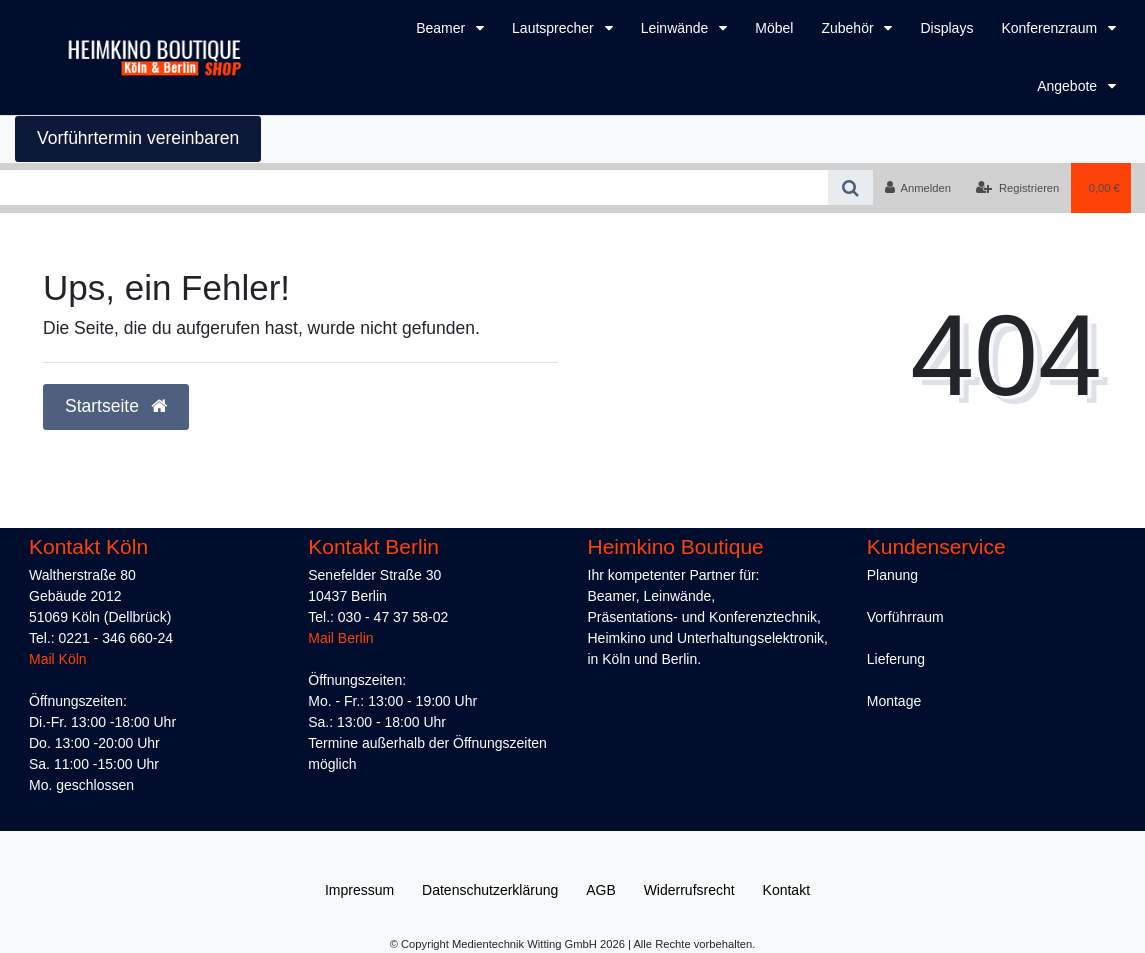 Image resolution: width=1145 pixels, height=953 pixels. I want to click on Impressum, so click(359, 890).